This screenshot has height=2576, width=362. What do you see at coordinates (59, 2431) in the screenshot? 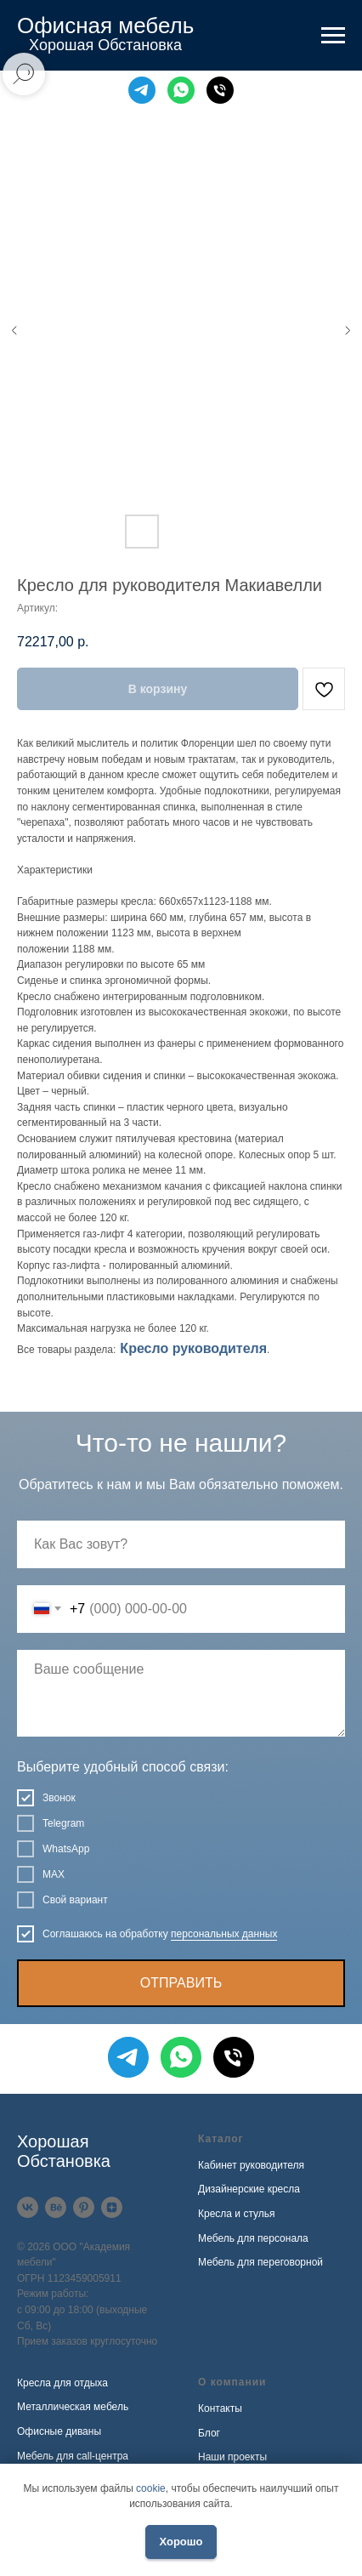
I see `Офисные диваны` at bounding box center [59, 2431].